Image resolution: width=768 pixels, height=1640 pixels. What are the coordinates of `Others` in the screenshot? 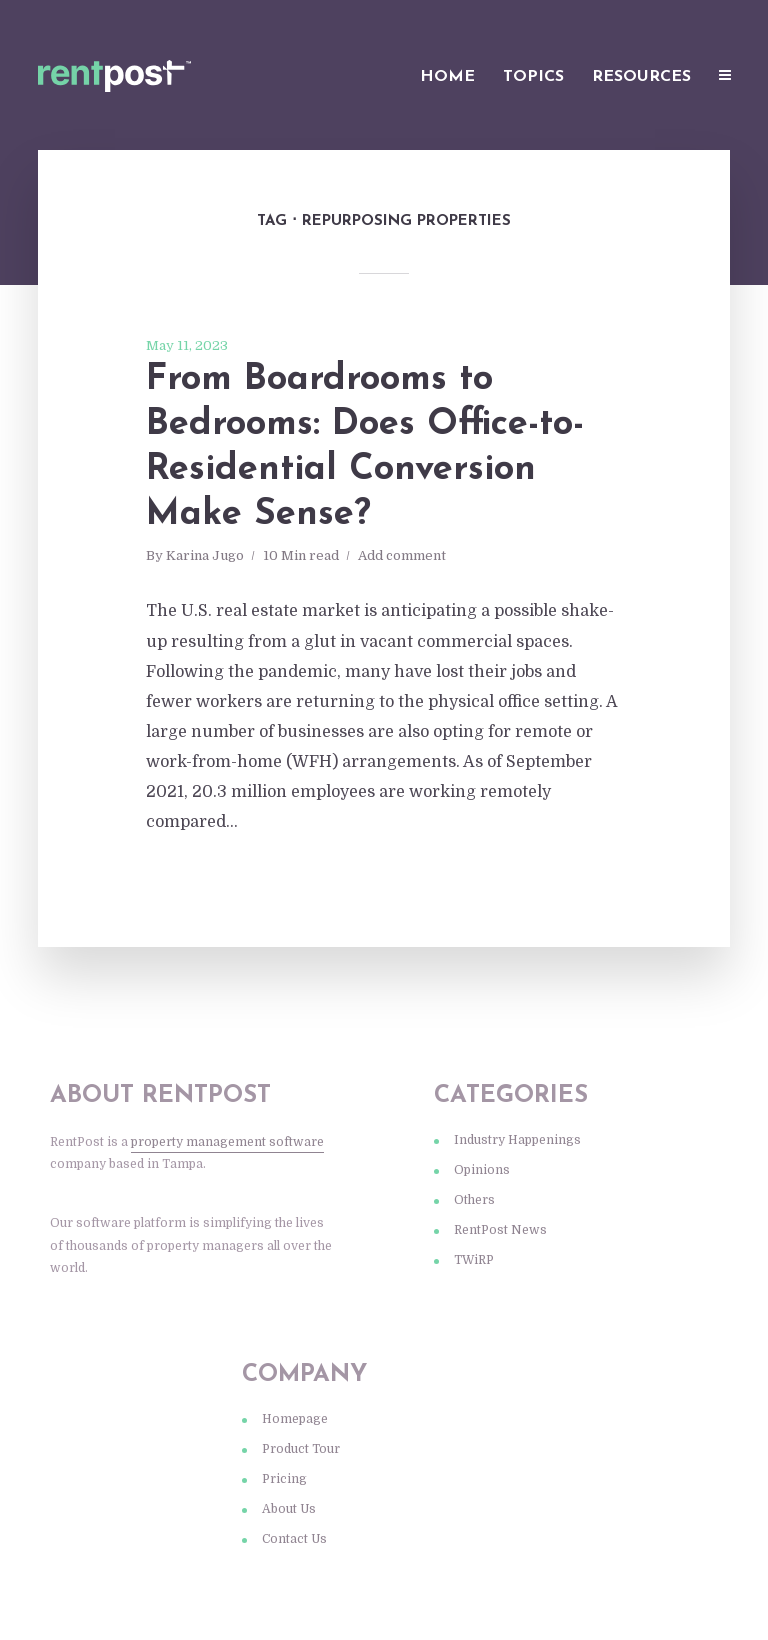 It's located at (474, 1200).